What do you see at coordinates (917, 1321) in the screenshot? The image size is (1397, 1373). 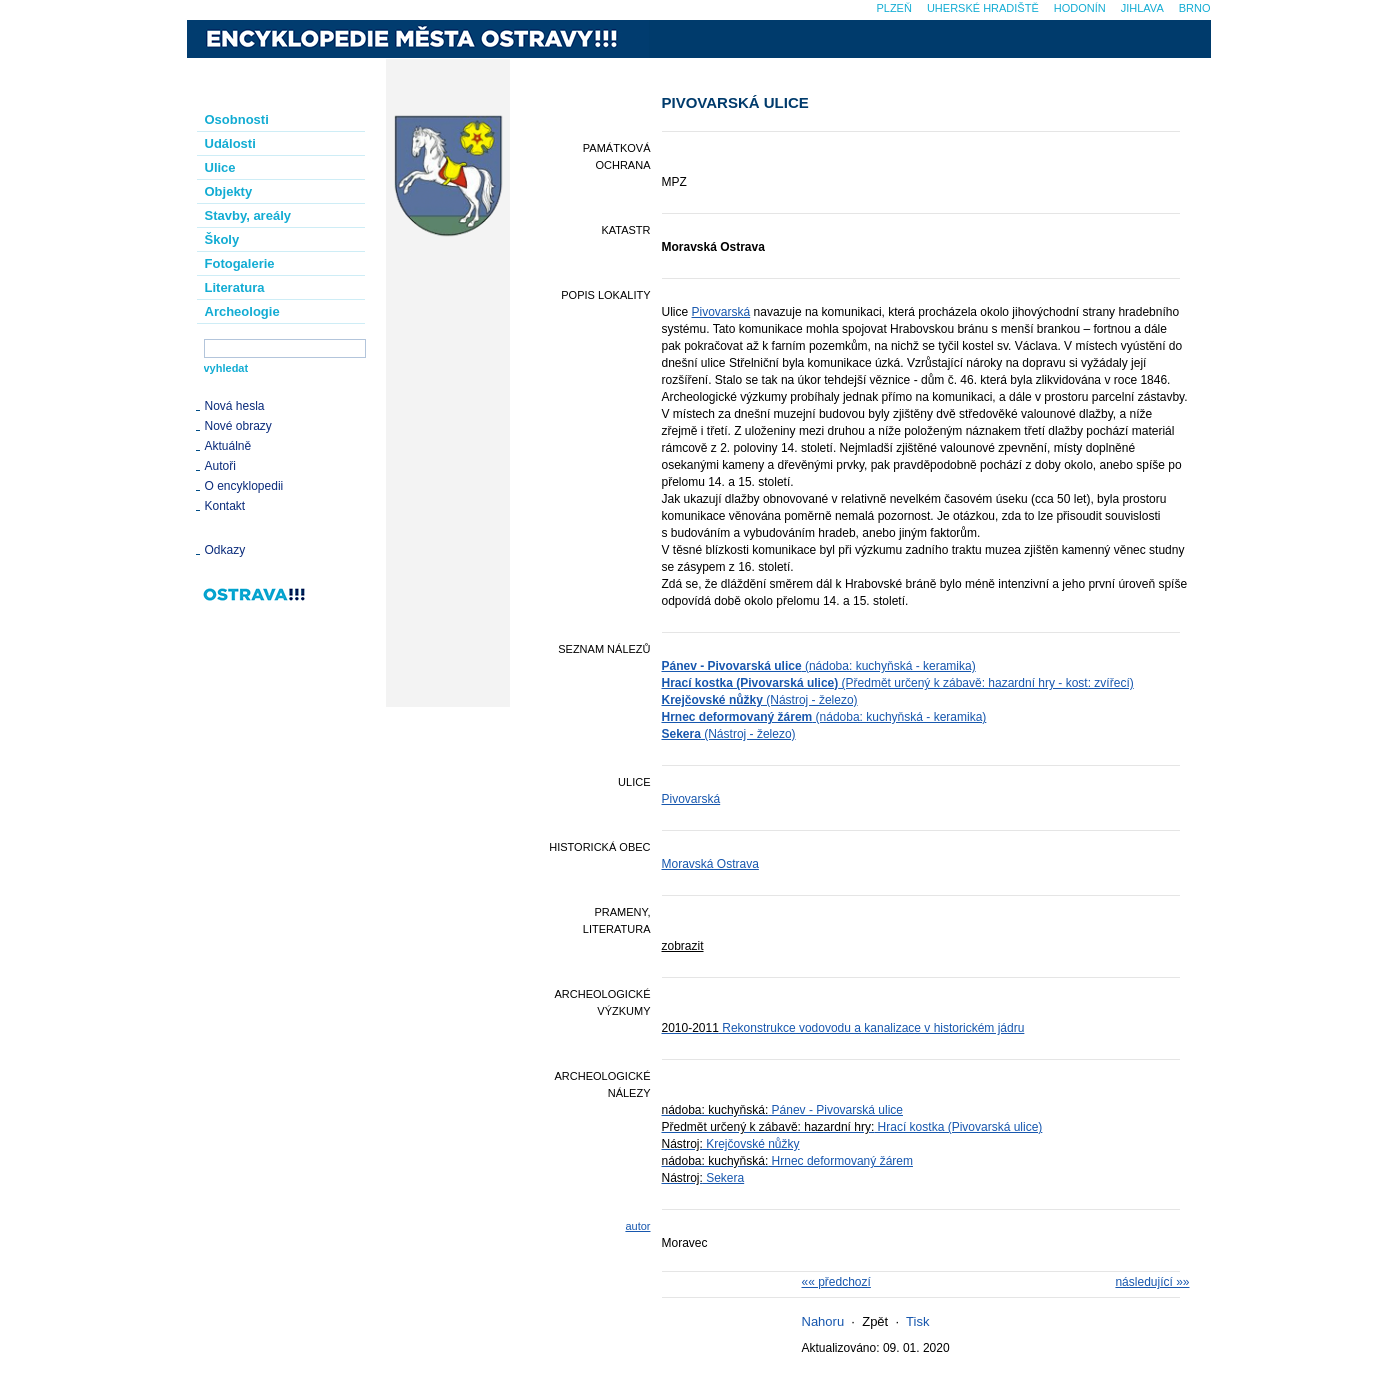 I see `Tisk` at bounding box center [917, 1321].